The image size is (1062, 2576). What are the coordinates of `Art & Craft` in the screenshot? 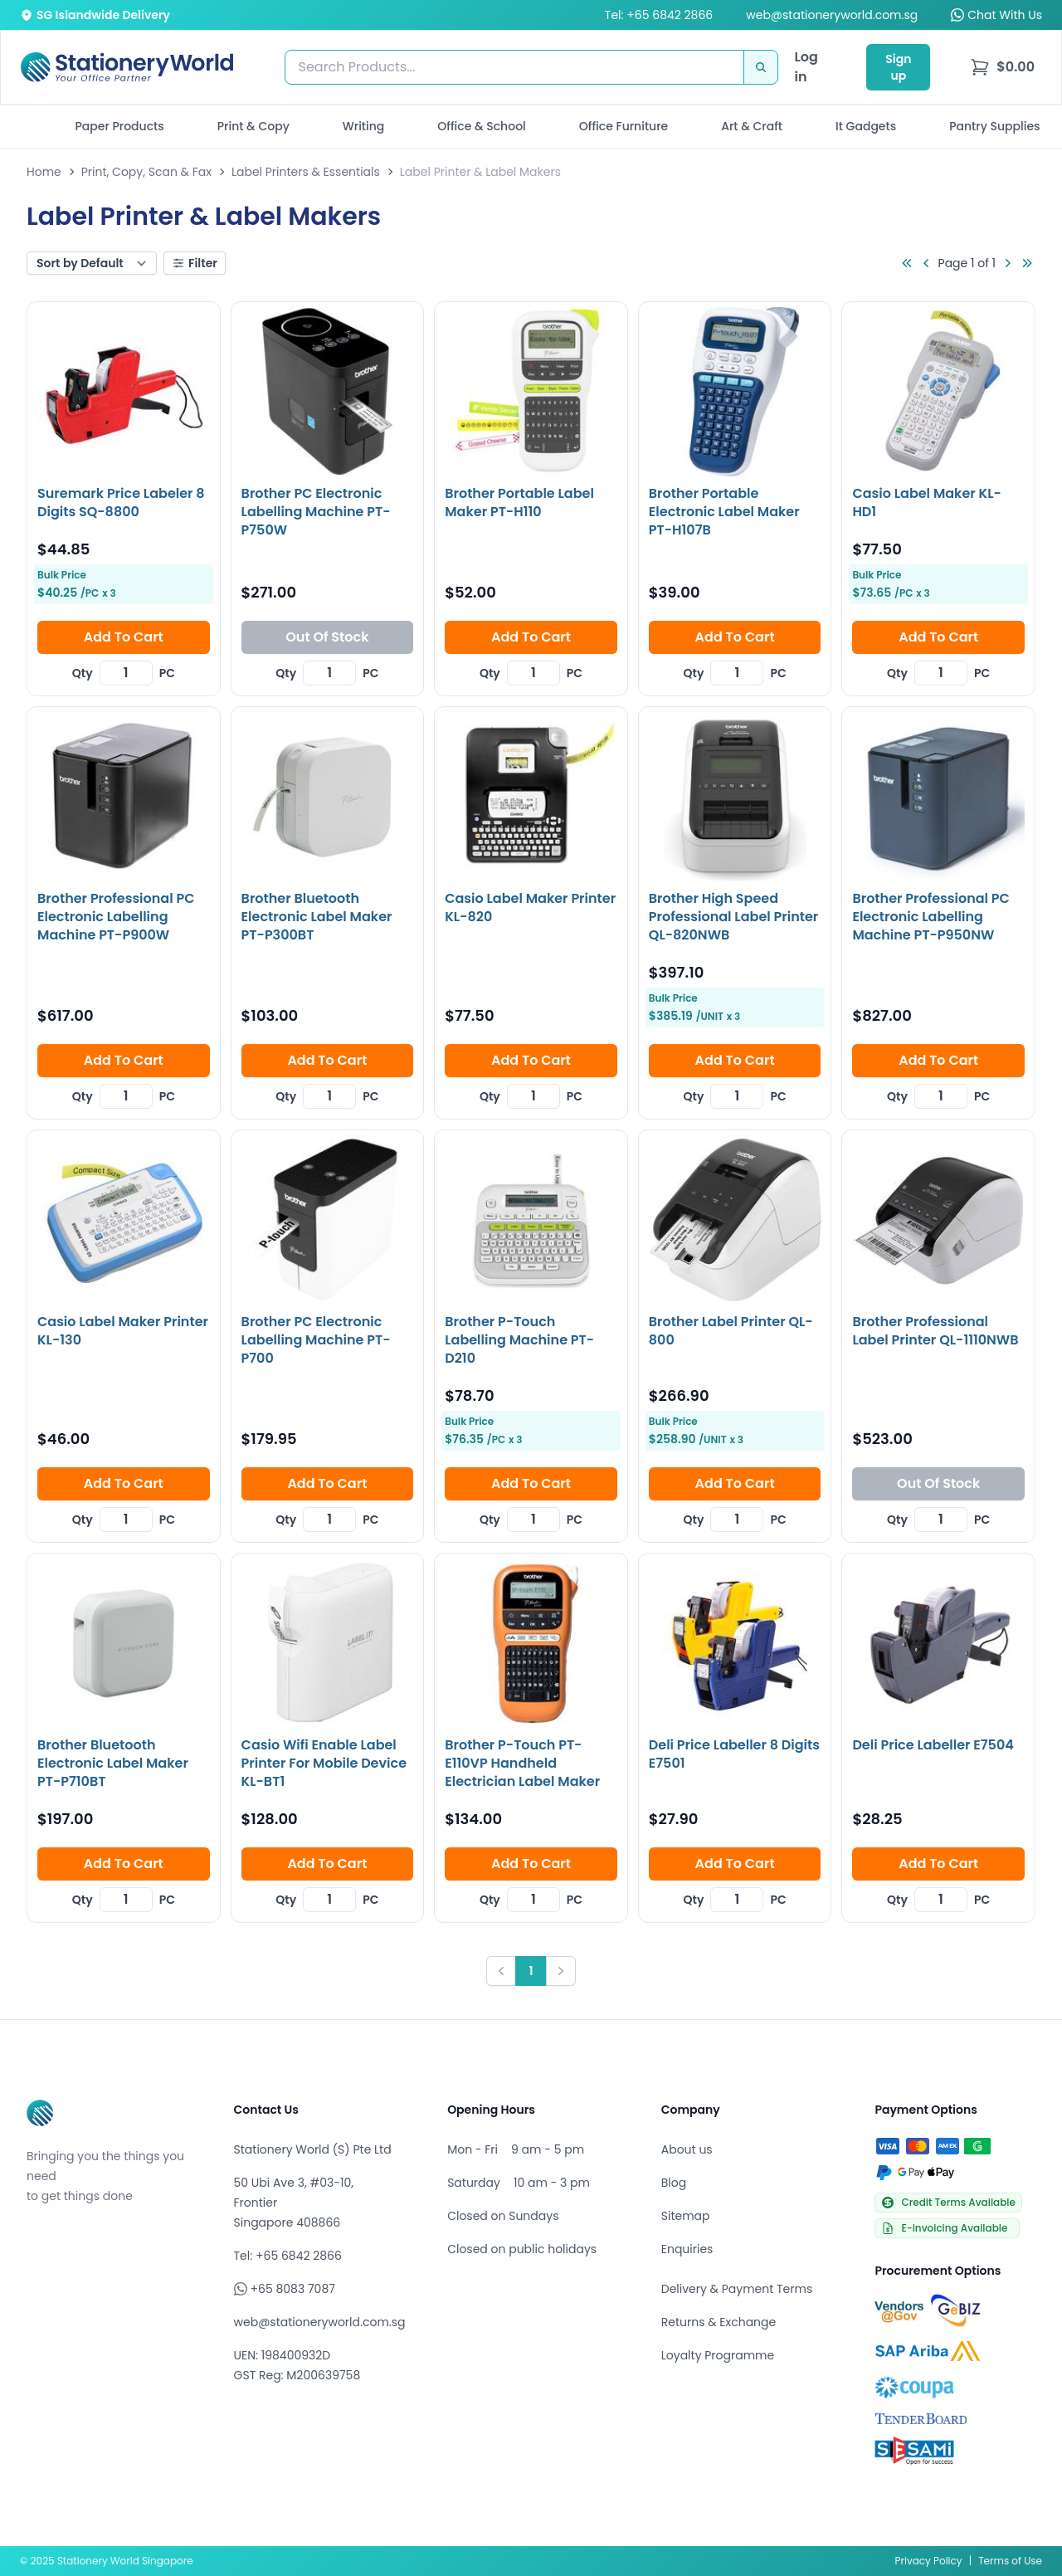 It's located at (751, 126).